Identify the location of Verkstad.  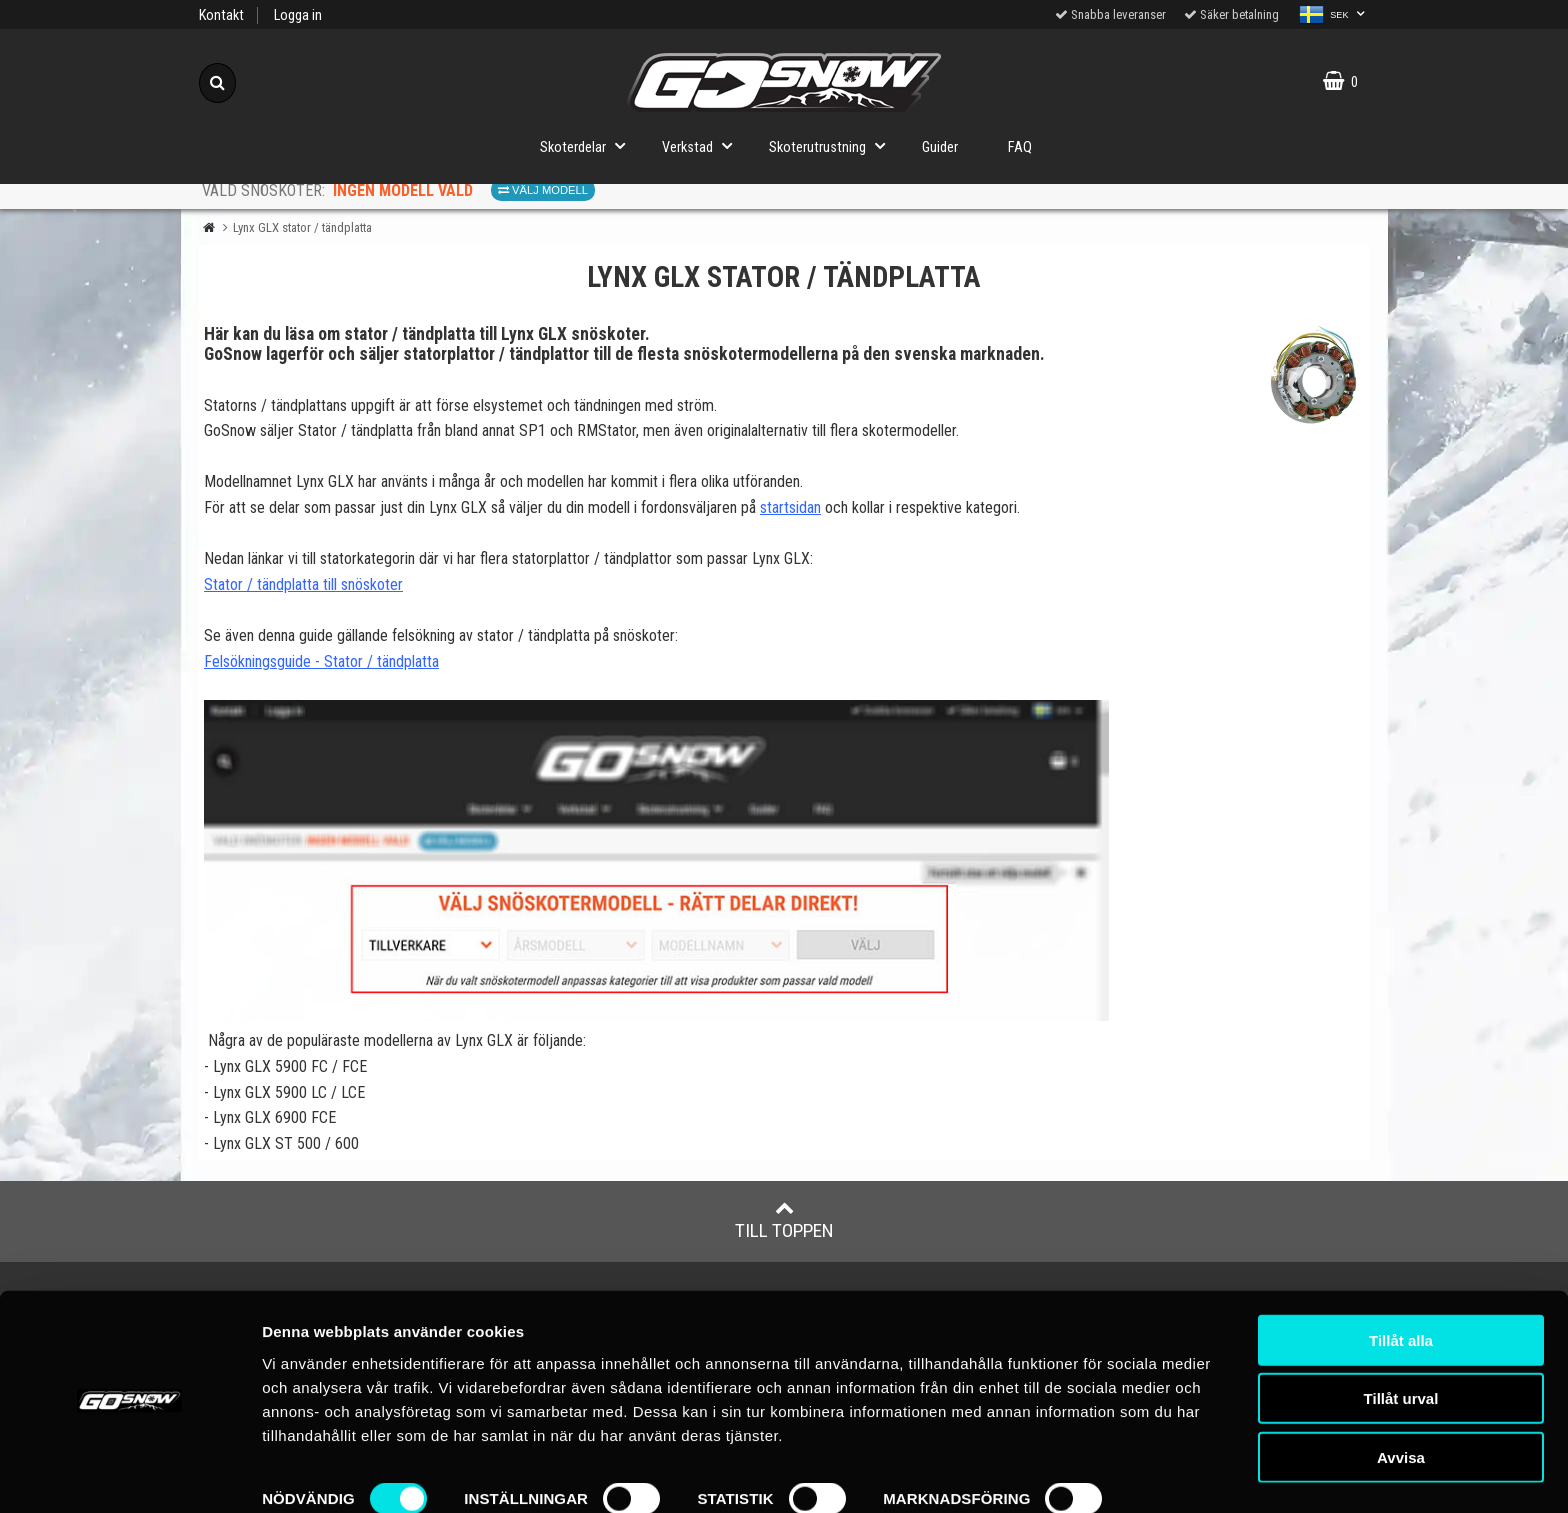
(703, 145).